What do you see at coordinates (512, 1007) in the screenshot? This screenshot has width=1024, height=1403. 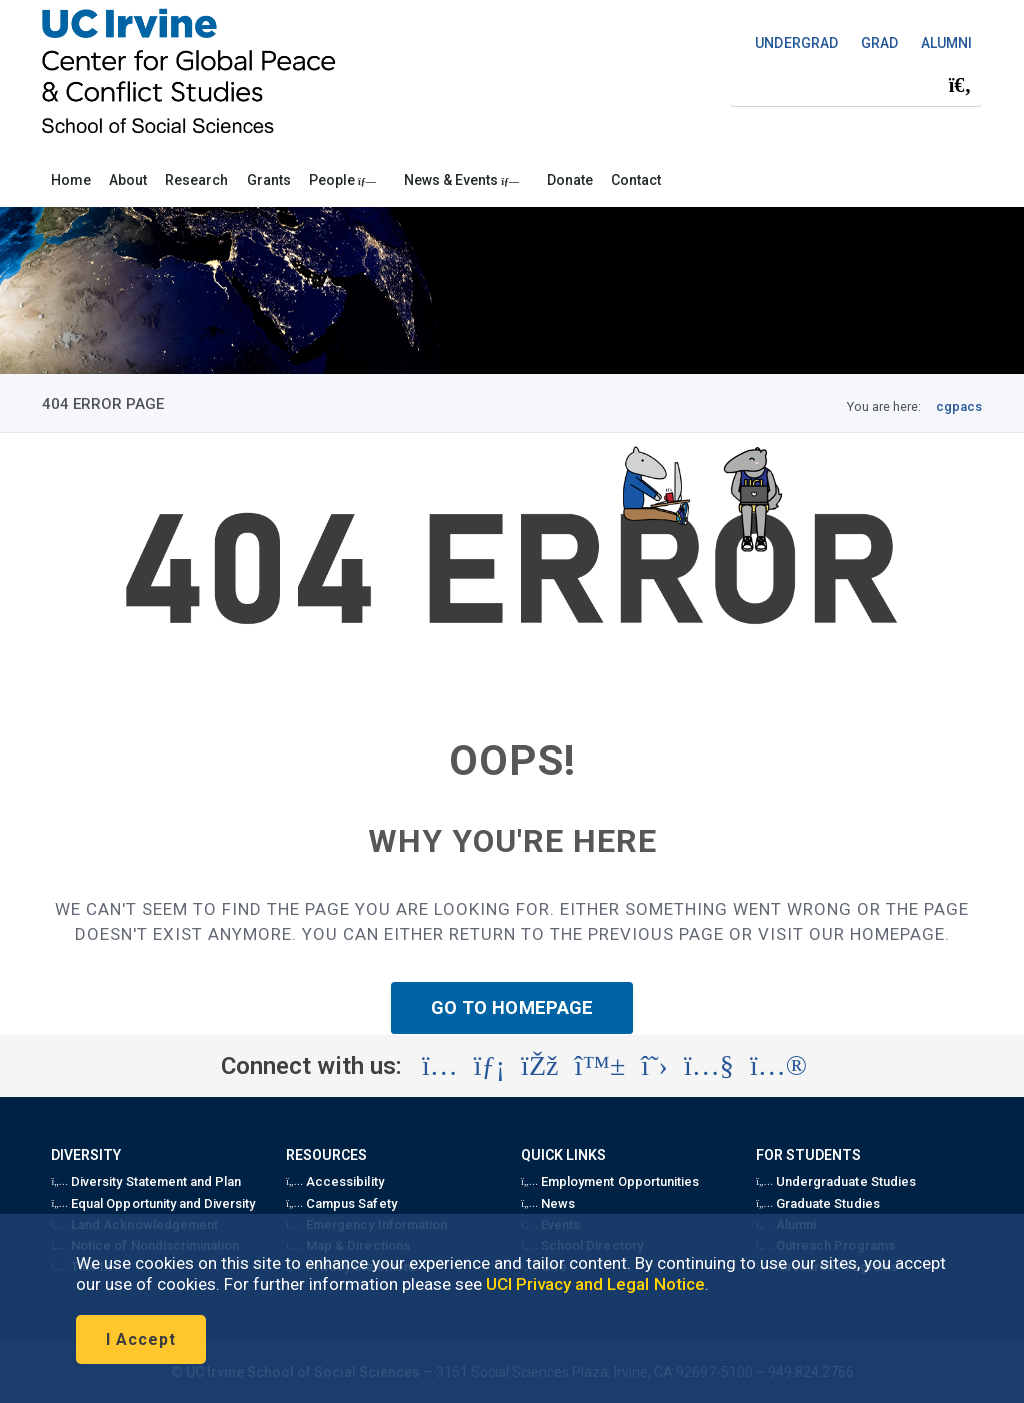 I see `GO TO HOMEPAGE` at bounding box center [512, 1007].